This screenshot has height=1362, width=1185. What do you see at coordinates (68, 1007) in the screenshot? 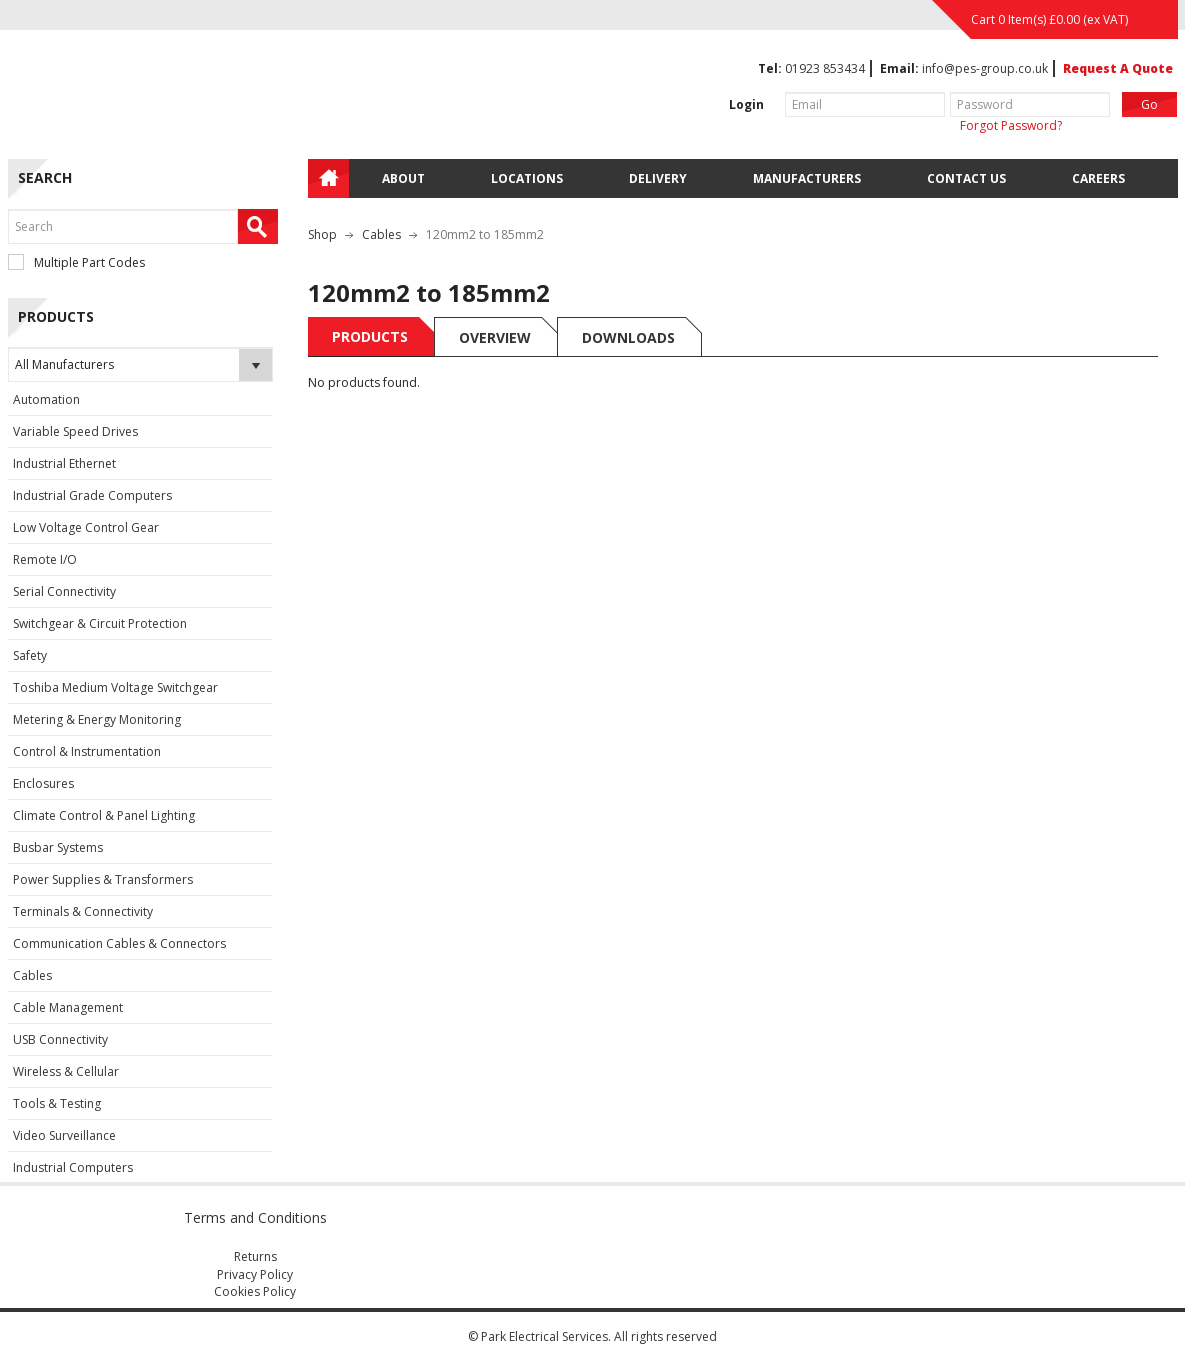
I see `Cable Management` at bounding box center [68, 1007].